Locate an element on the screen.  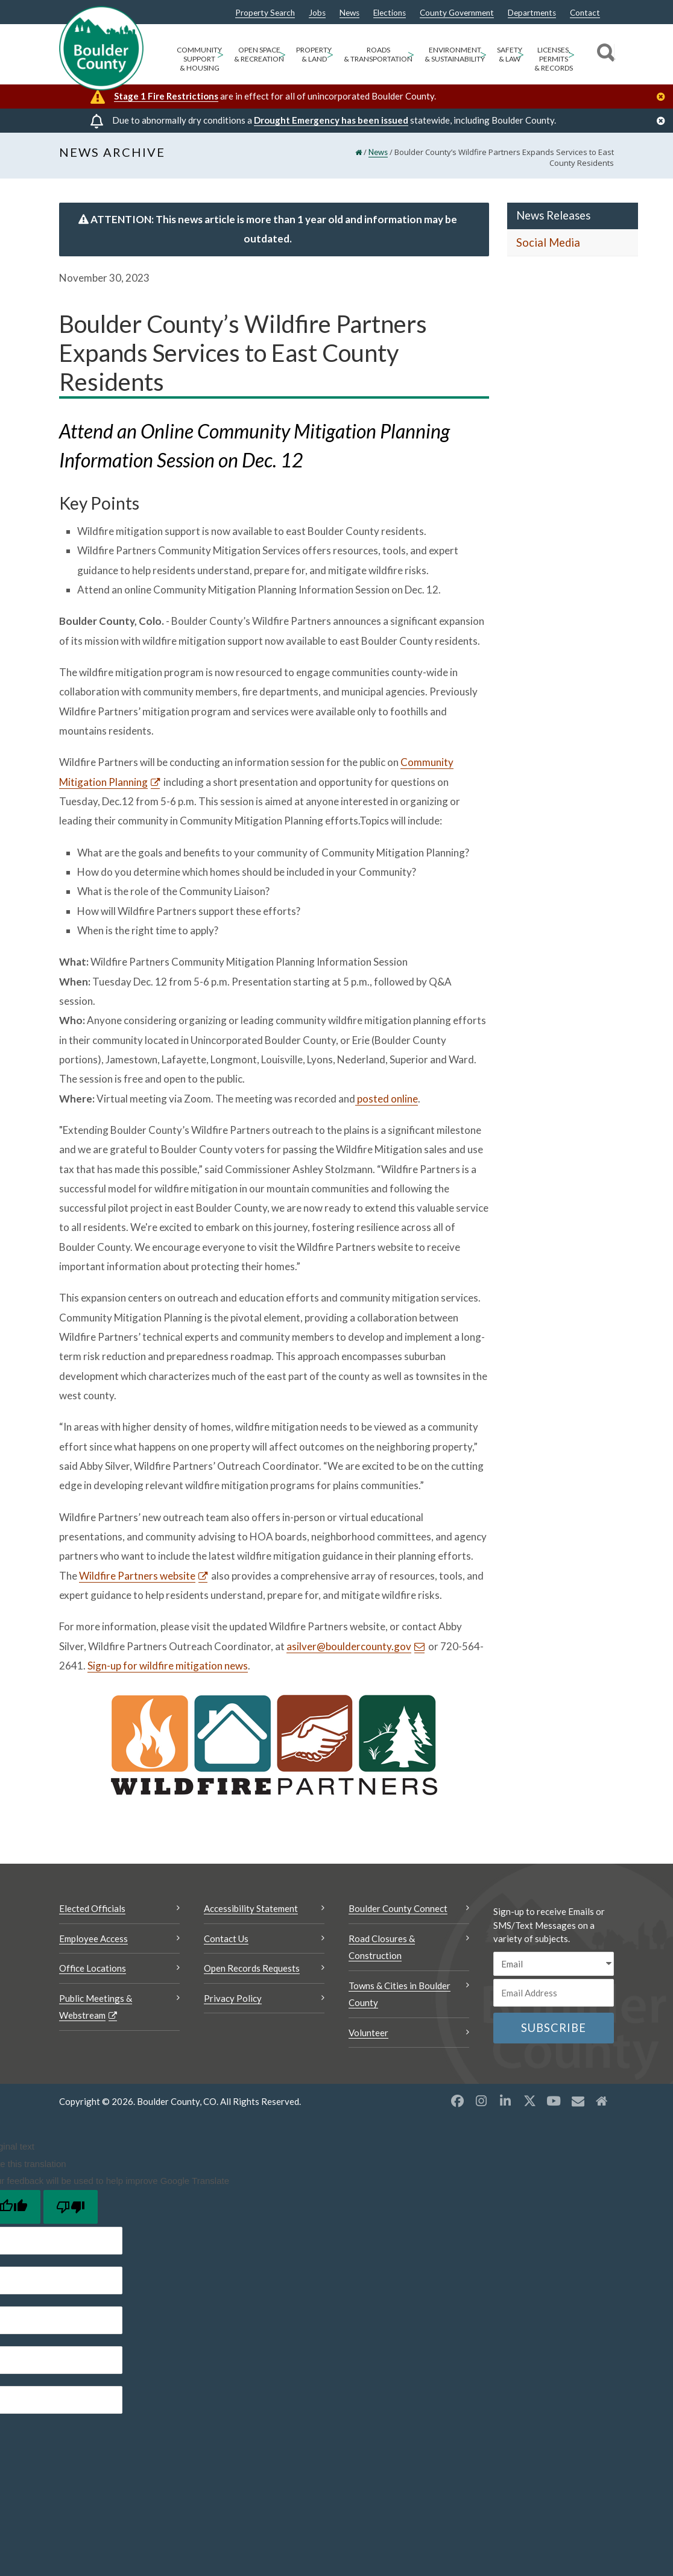
Elected Officials is located at coordinates (92, 1908).